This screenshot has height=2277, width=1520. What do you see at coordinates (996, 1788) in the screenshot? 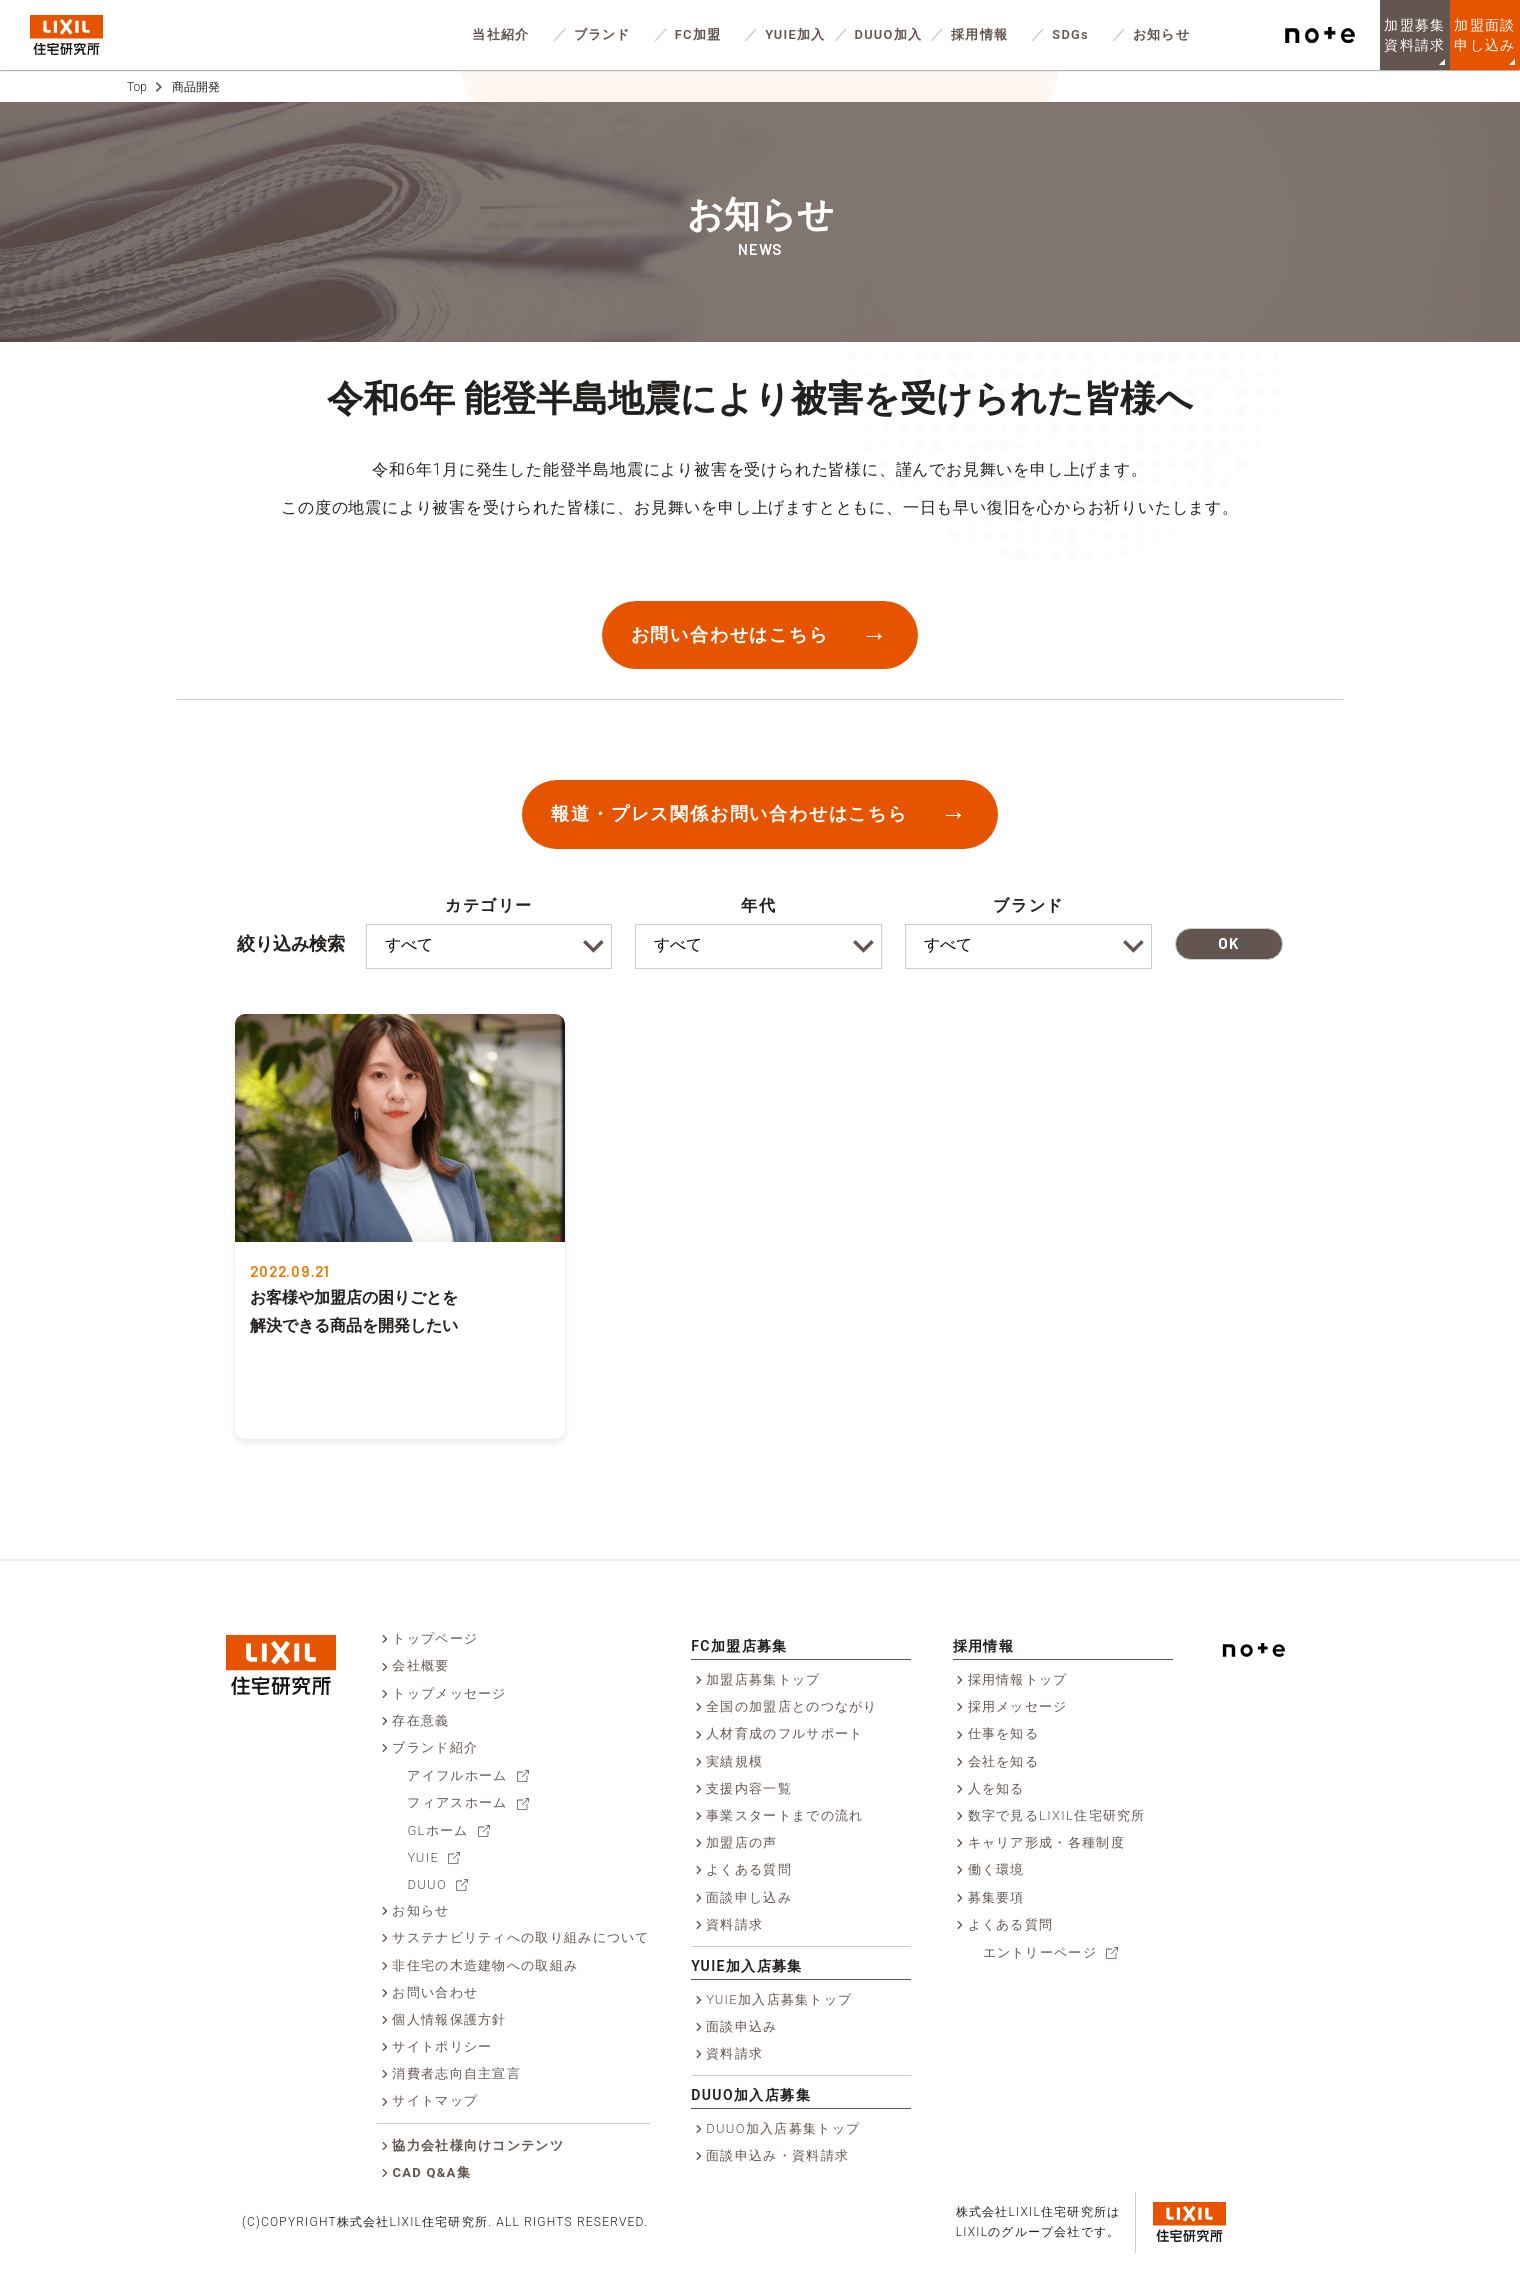
I see `人を知る` at bounding box center [996, 1788].